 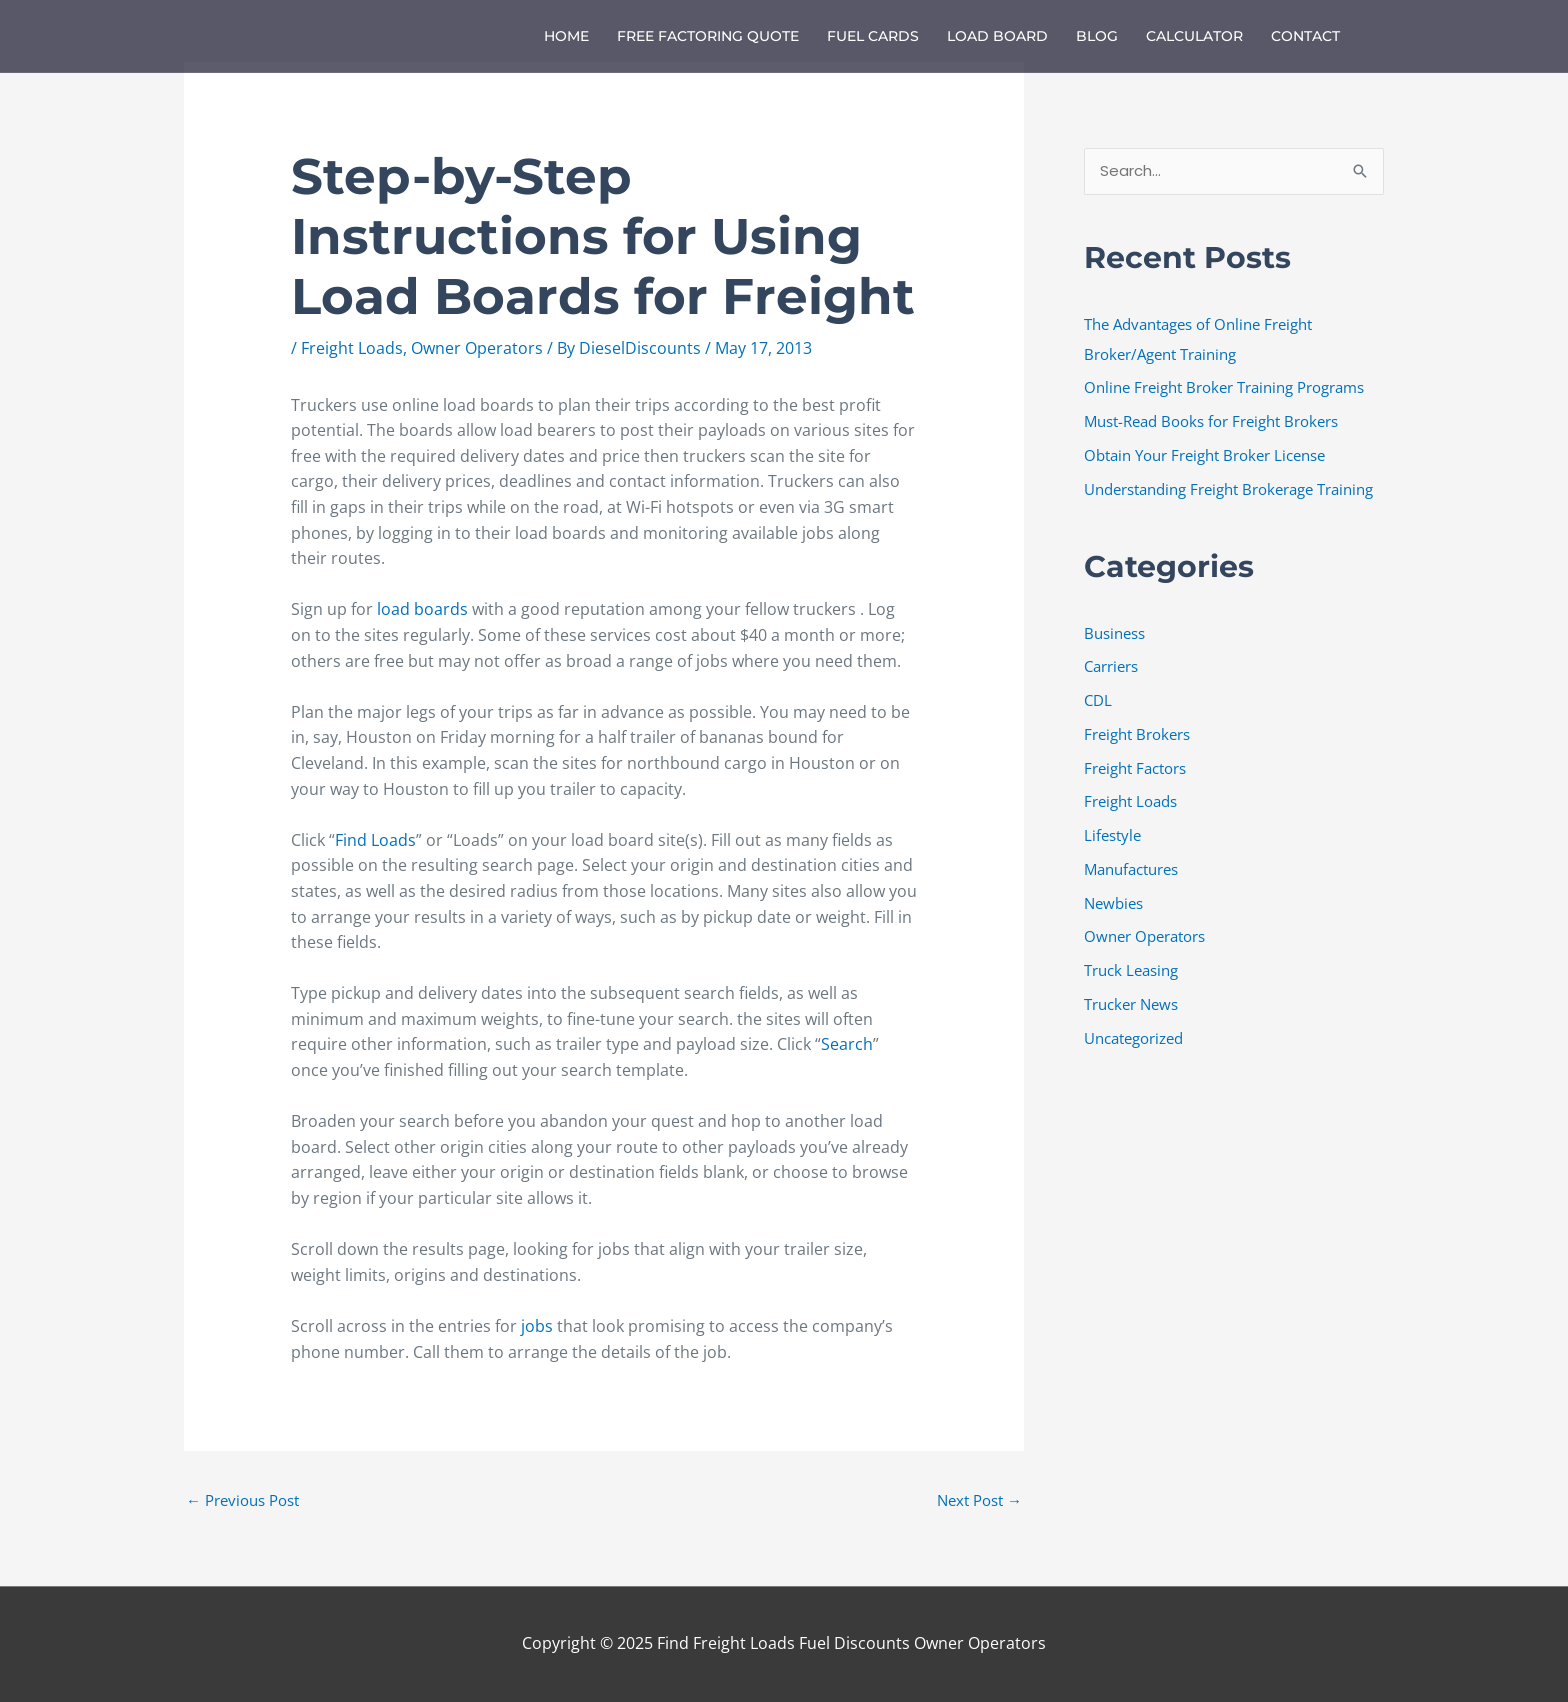 I want to click on Contact, so click(x=1305, y=36).